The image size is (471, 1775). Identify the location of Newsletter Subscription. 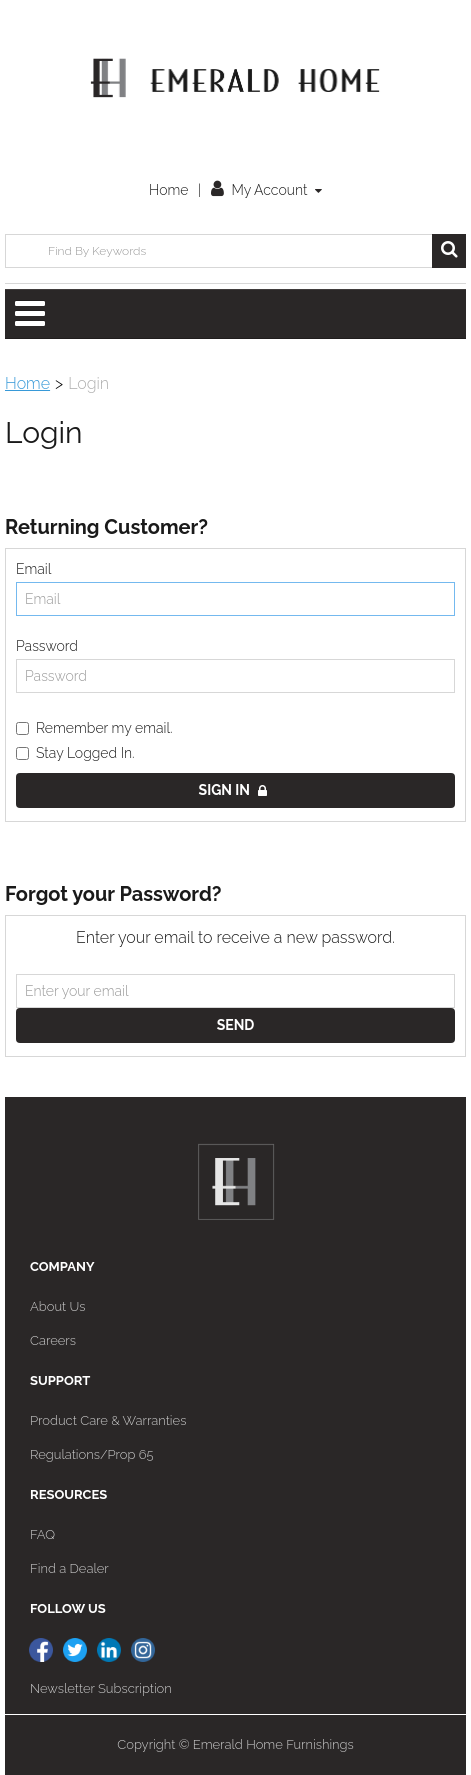
(101, 1688).